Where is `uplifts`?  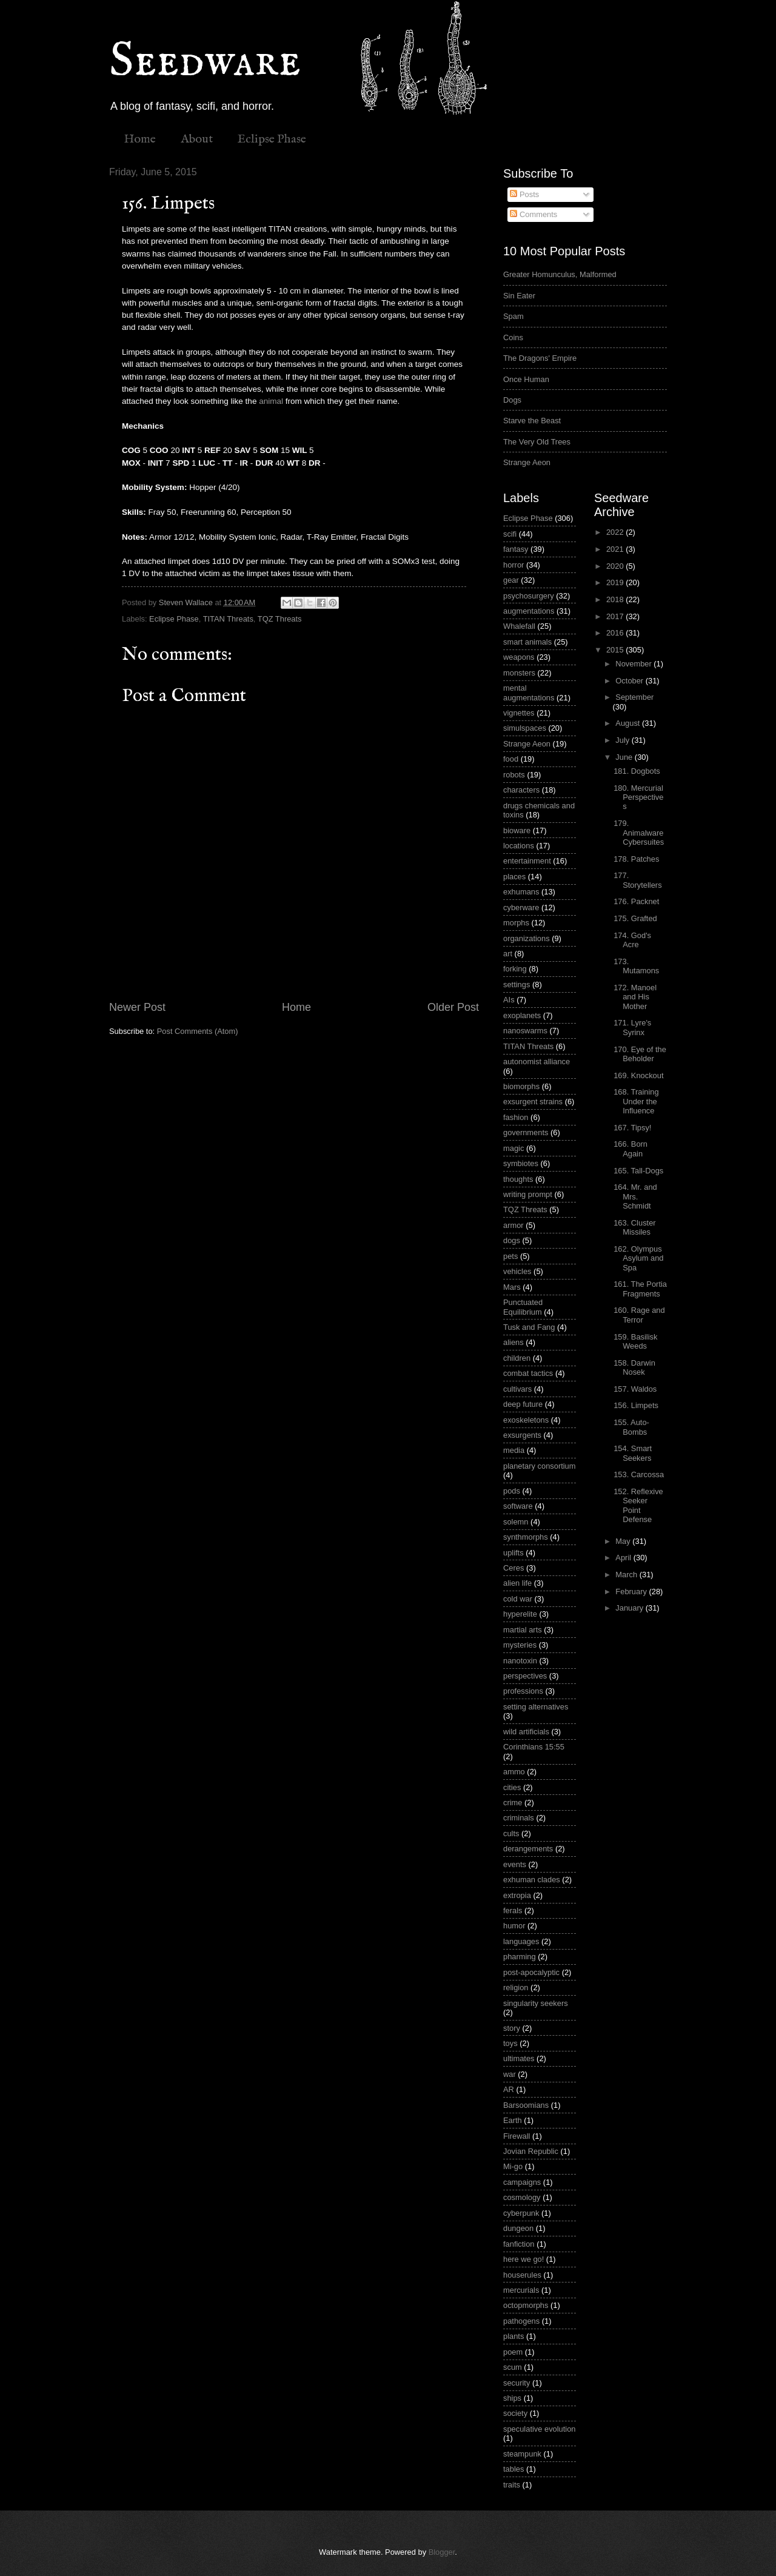
uplifts is located at coordinates (513, 1552).